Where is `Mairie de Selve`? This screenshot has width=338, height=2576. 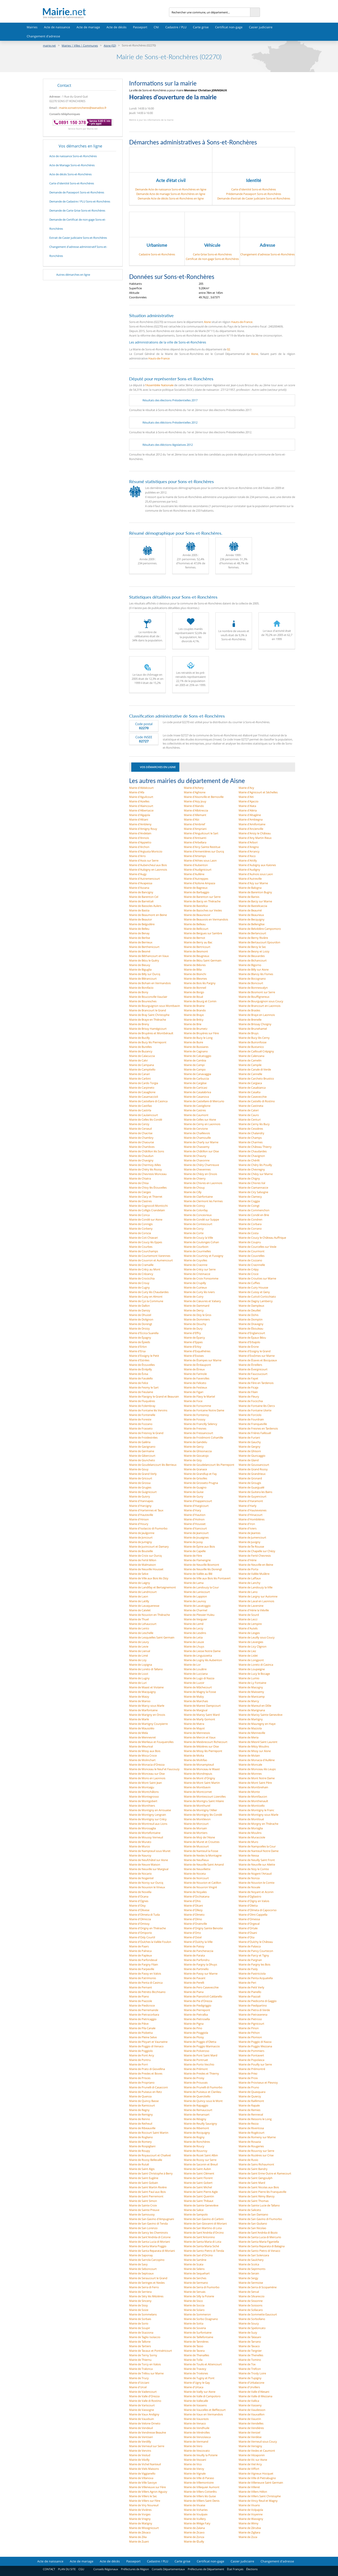 Mairie de Selve is located at coordinates (138, 1574).